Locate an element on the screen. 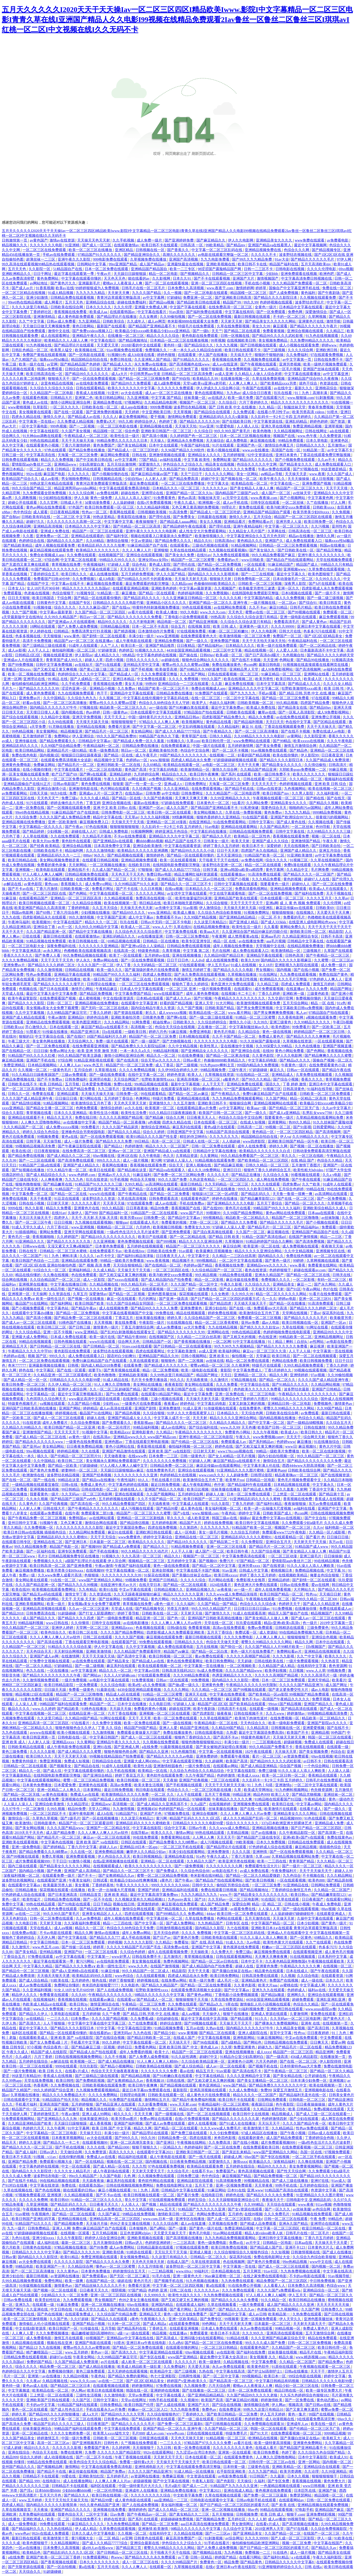 The height and width of the screenshot is (2576, 356). 久久久国产精品亚洲一区 is located at coordinates (46, 932).